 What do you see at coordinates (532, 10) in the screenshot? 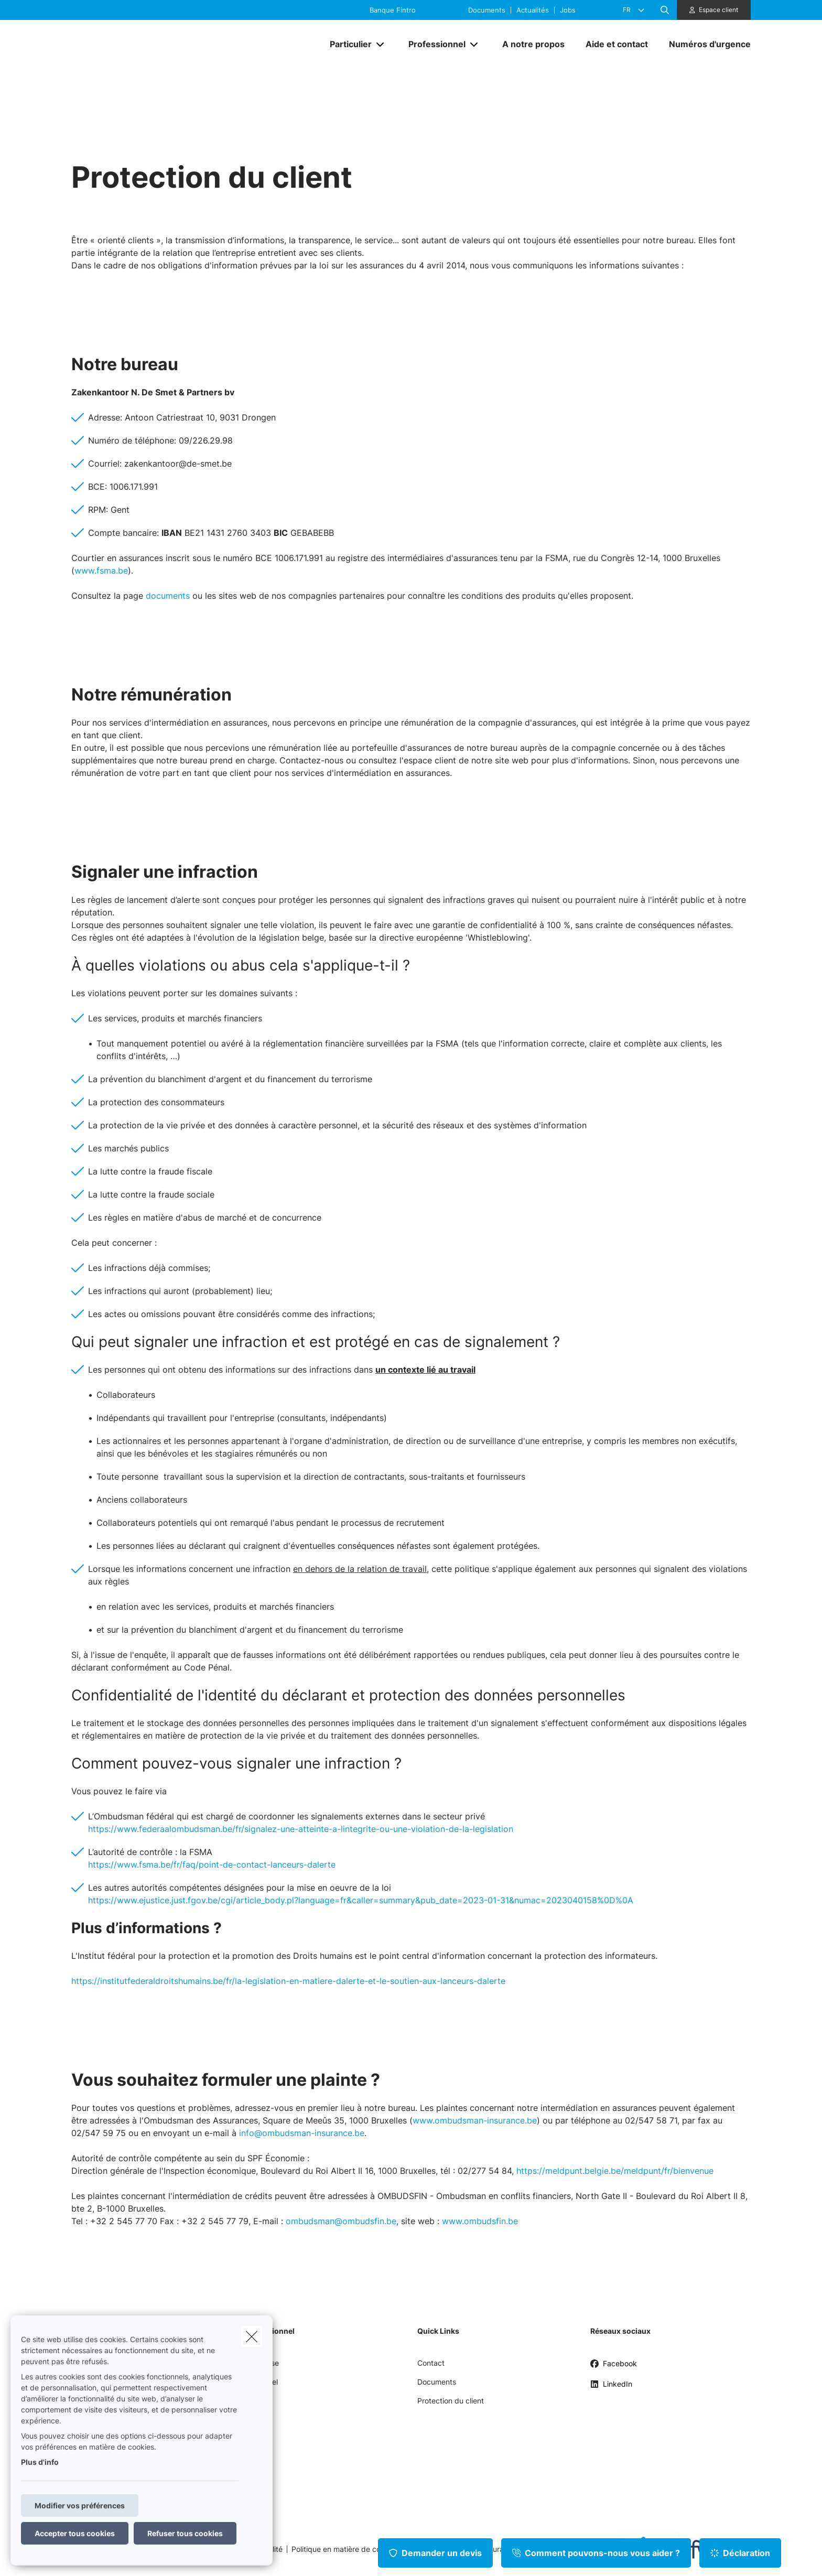
I see `Actualités` at bounding box center [532, 10].